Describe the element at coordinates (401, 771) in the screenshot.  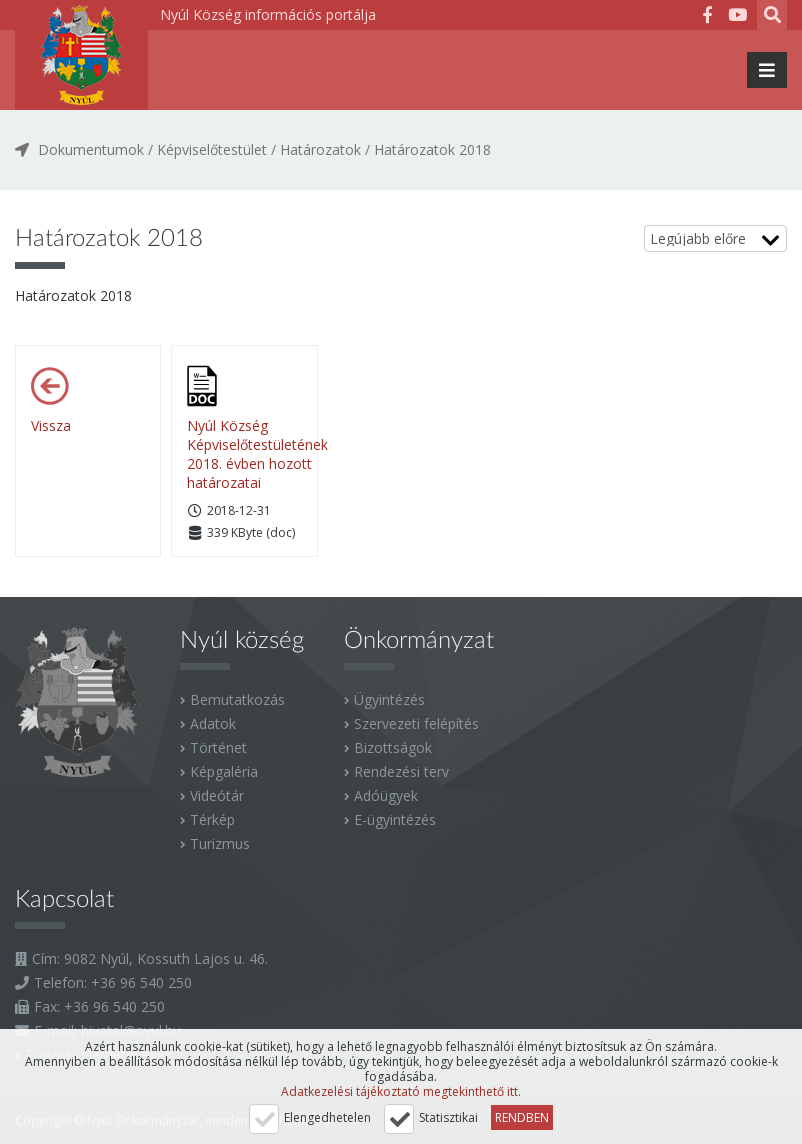
I see `Rendezési terv` at that location.